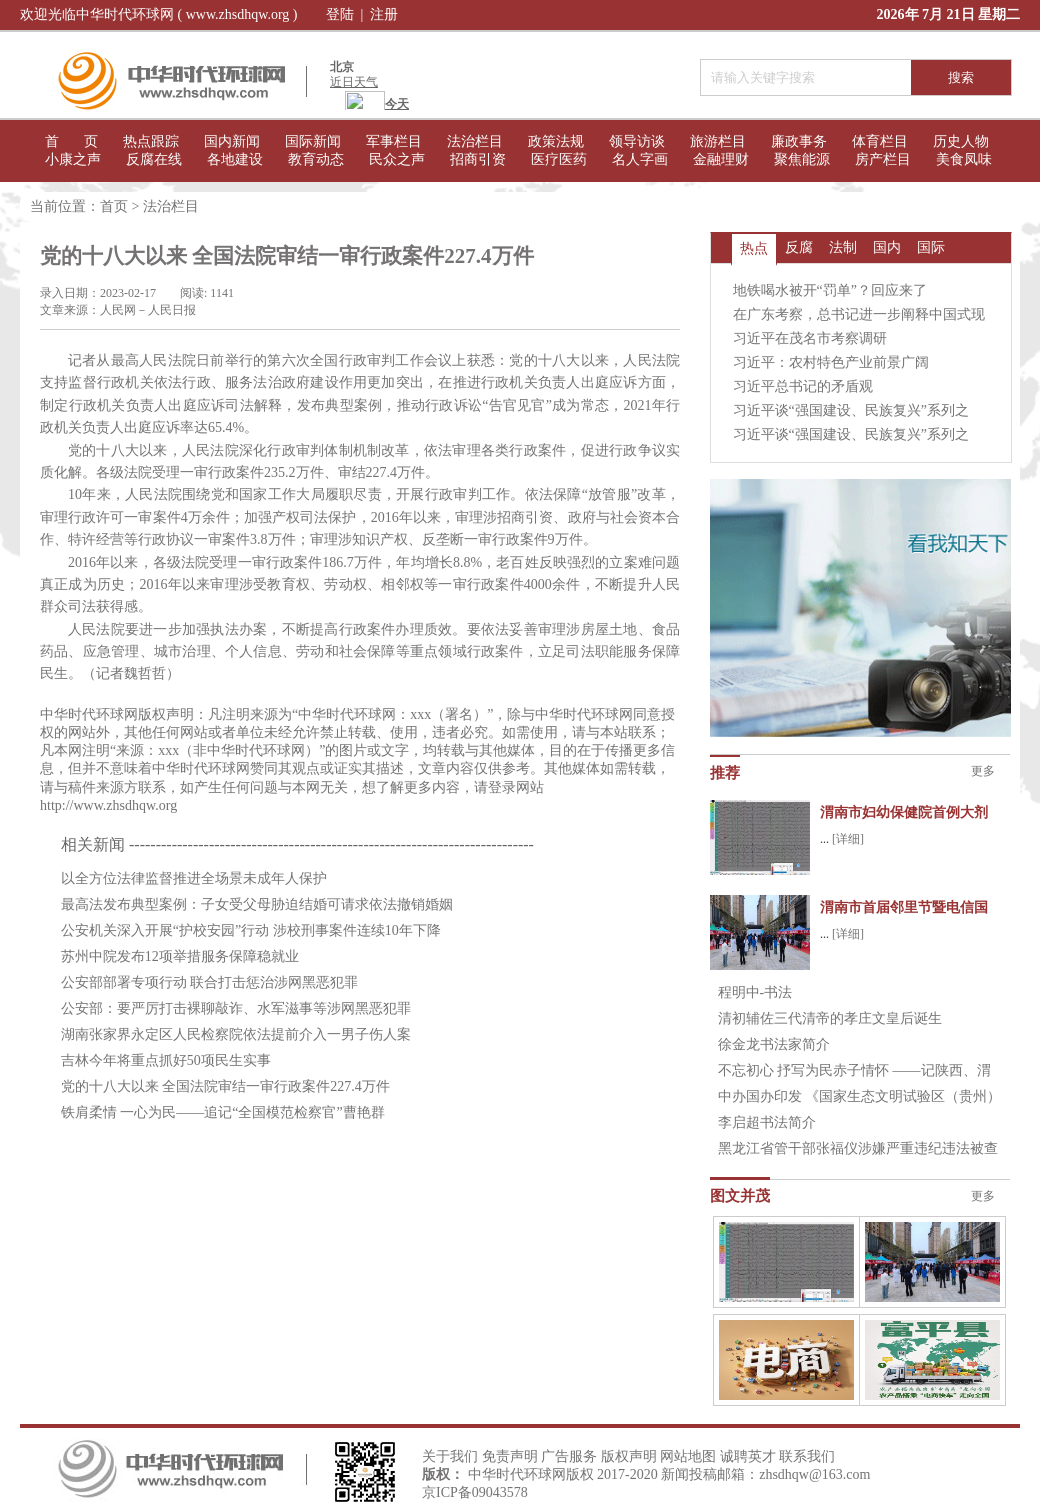  Describe the element at coordinates (478, 159) in the screenshot. I see `招商引资` at that location.